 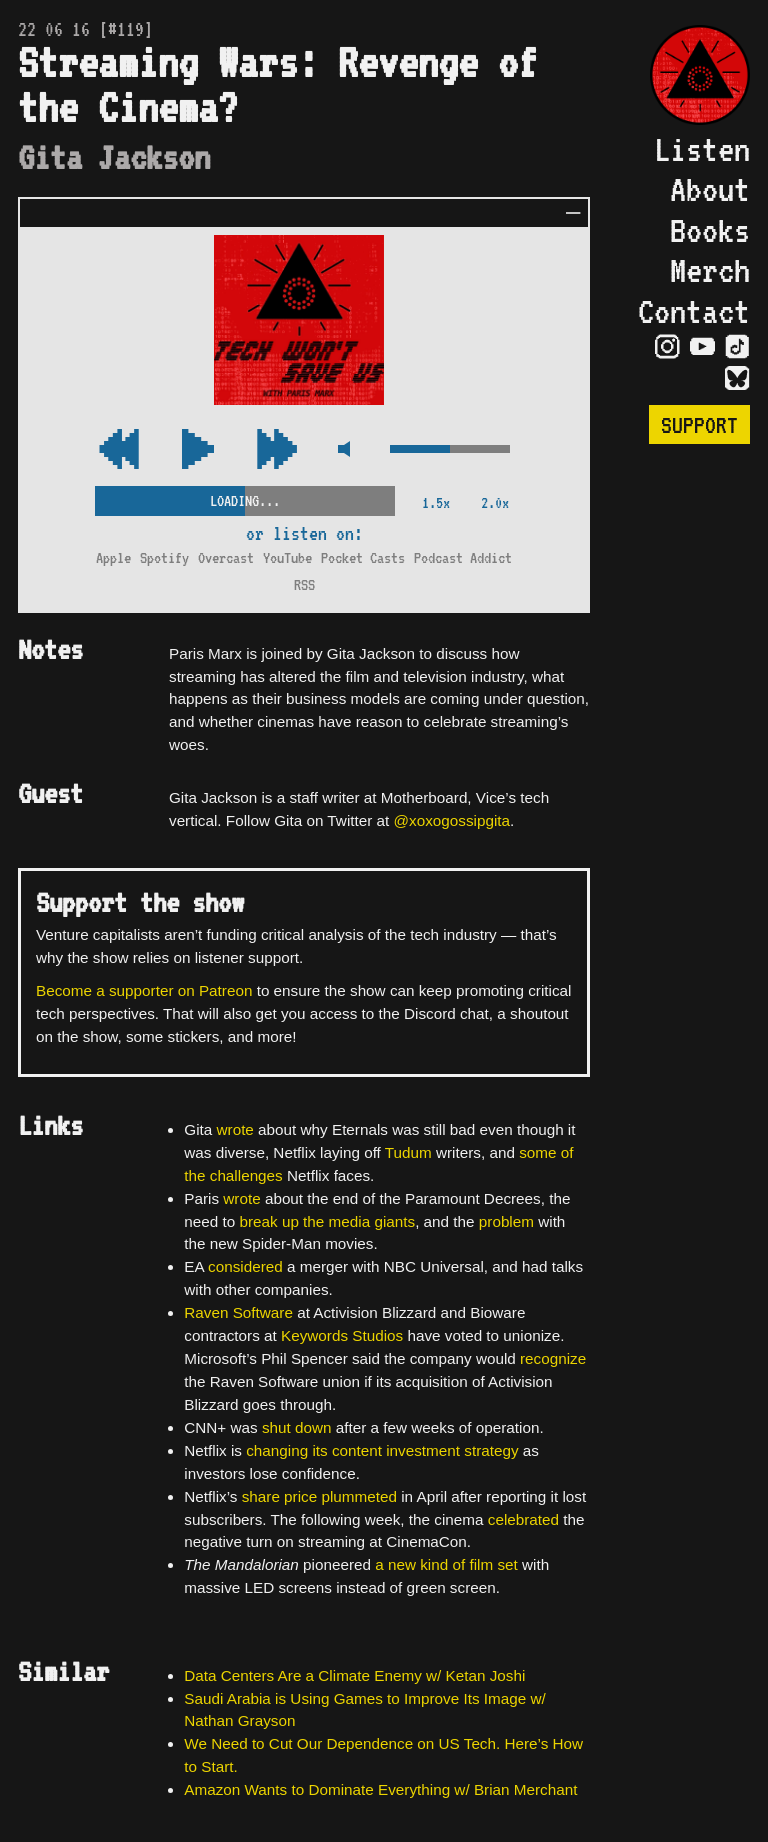 I want to click on celebrated, so click(x=523, y=1519).